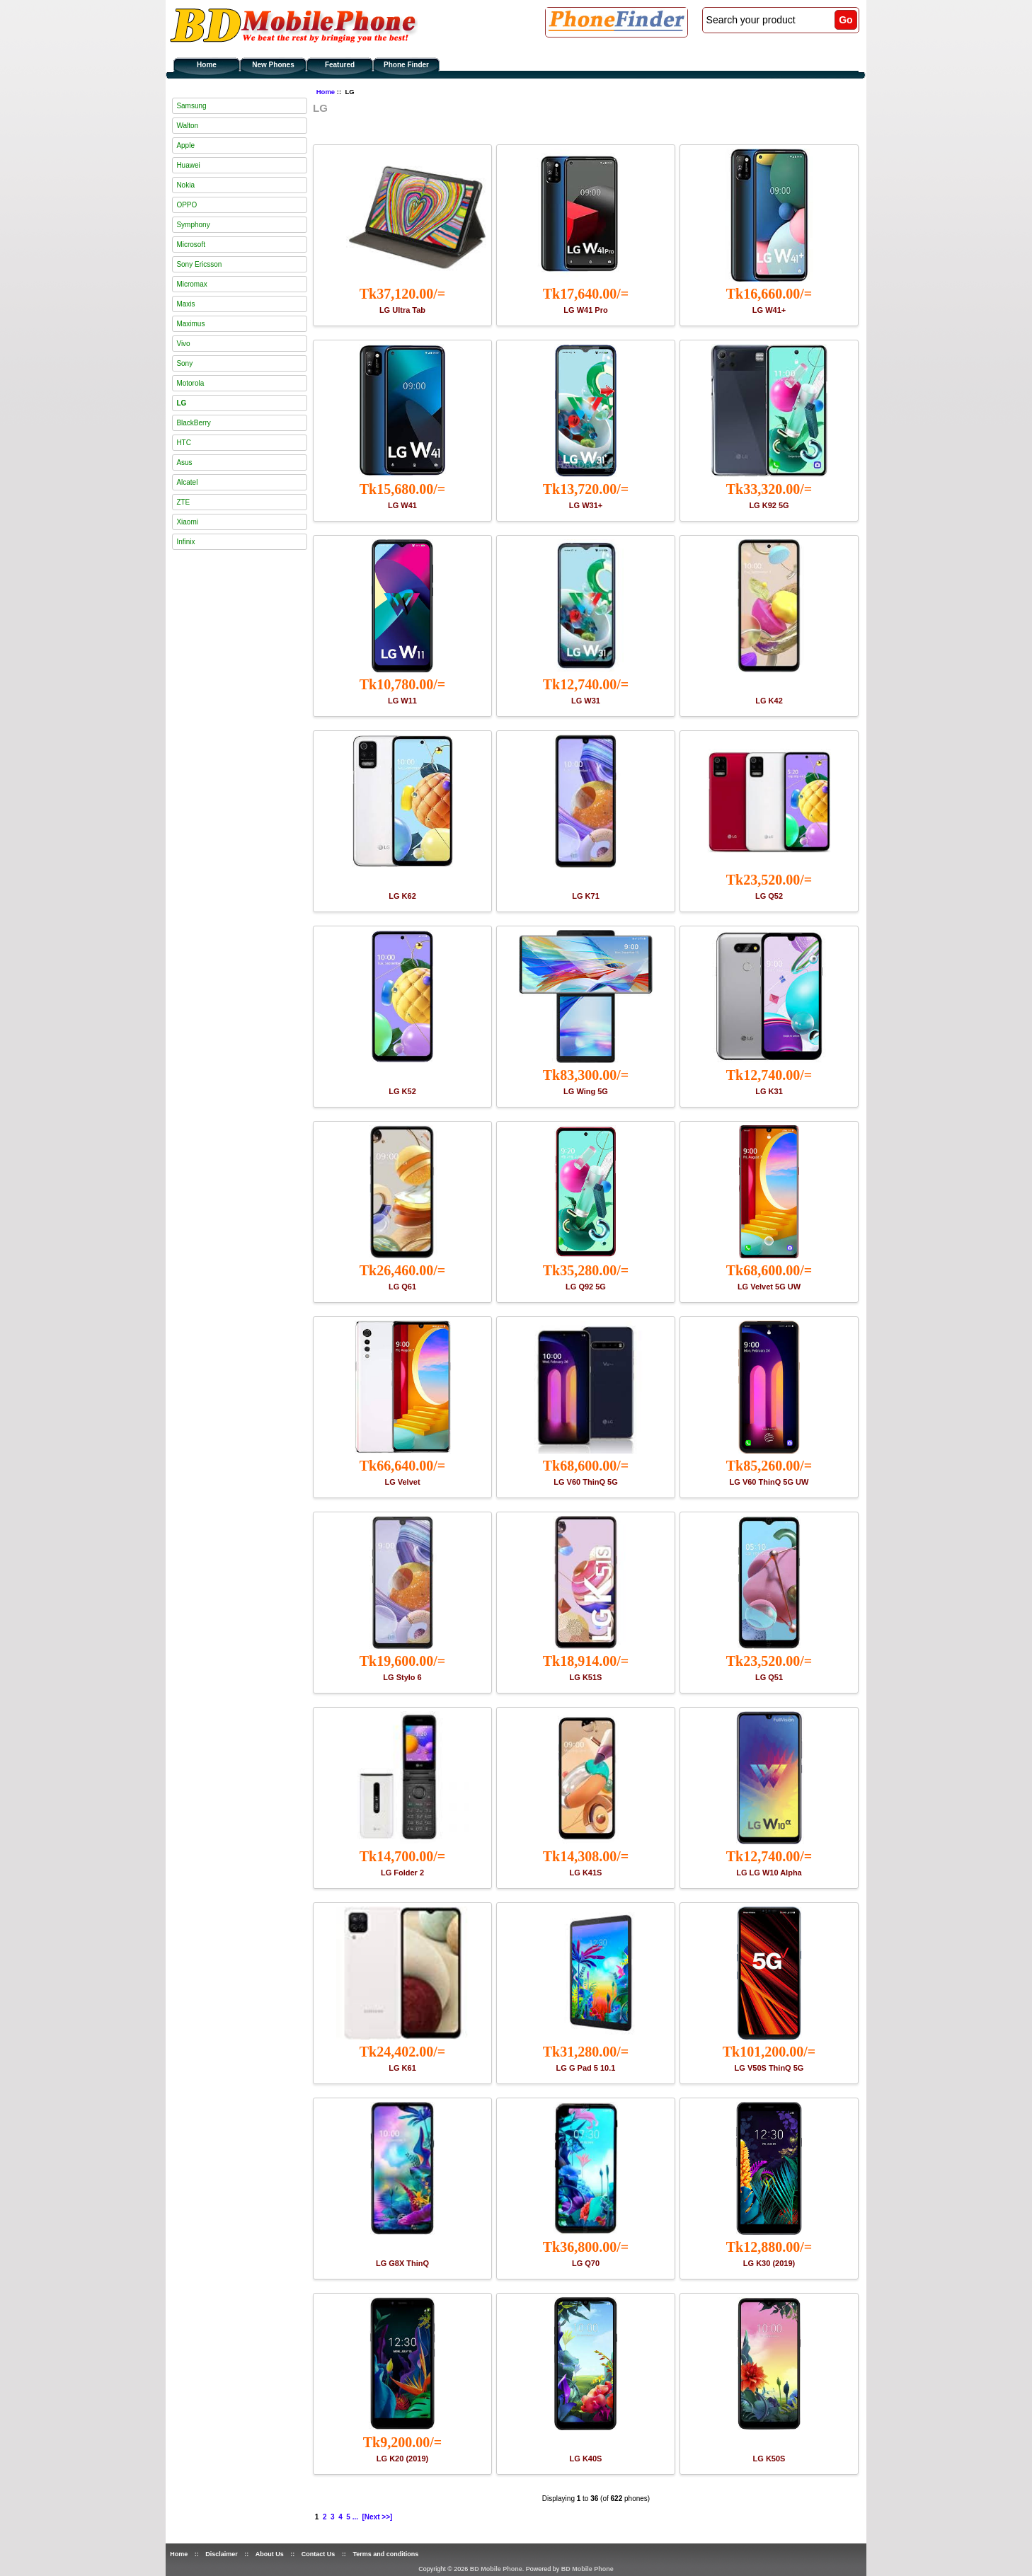  What do you see at coordinates (190, 324) in the screenshot?
I see `Maximus` at bounding box center [190, 324].